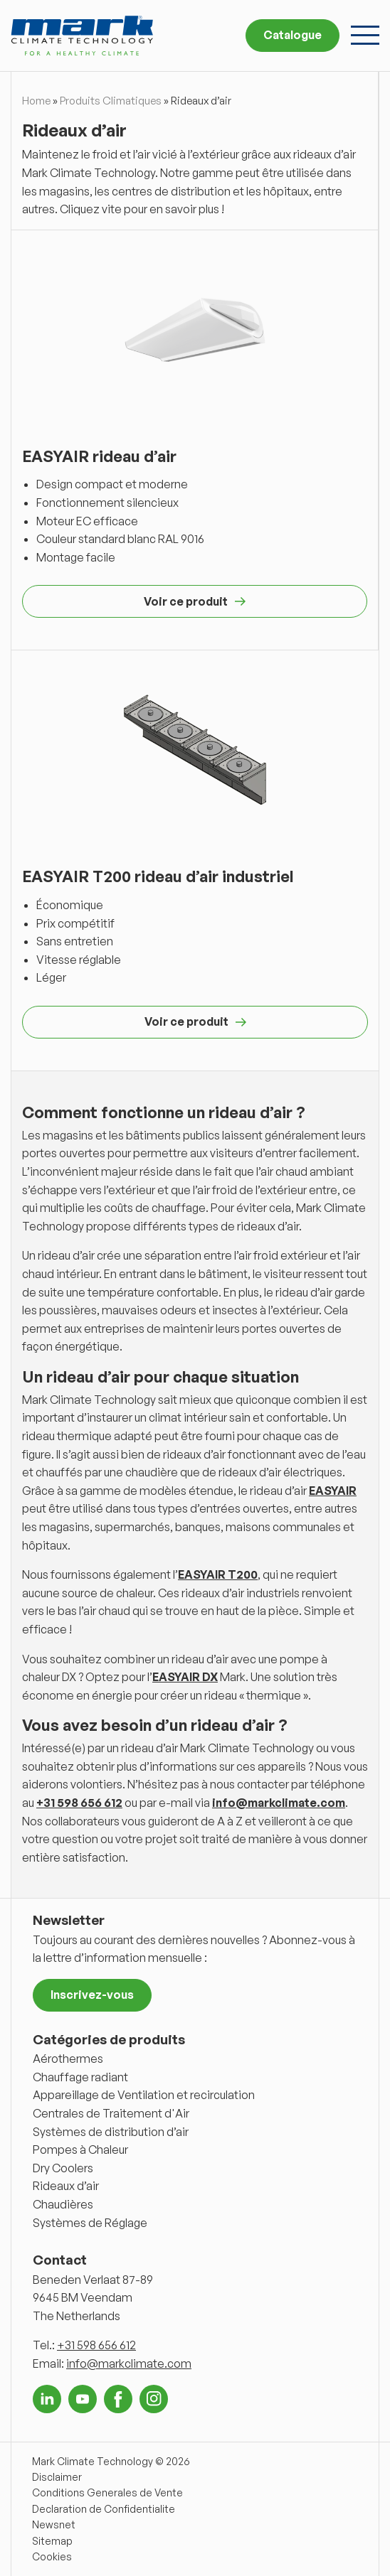 The width and height of the screenshot is (390, 2576). What do you see at coordinates (53, 2524) in the screenshot?
I see `Newsnet` at bounding box center [53, 2524].